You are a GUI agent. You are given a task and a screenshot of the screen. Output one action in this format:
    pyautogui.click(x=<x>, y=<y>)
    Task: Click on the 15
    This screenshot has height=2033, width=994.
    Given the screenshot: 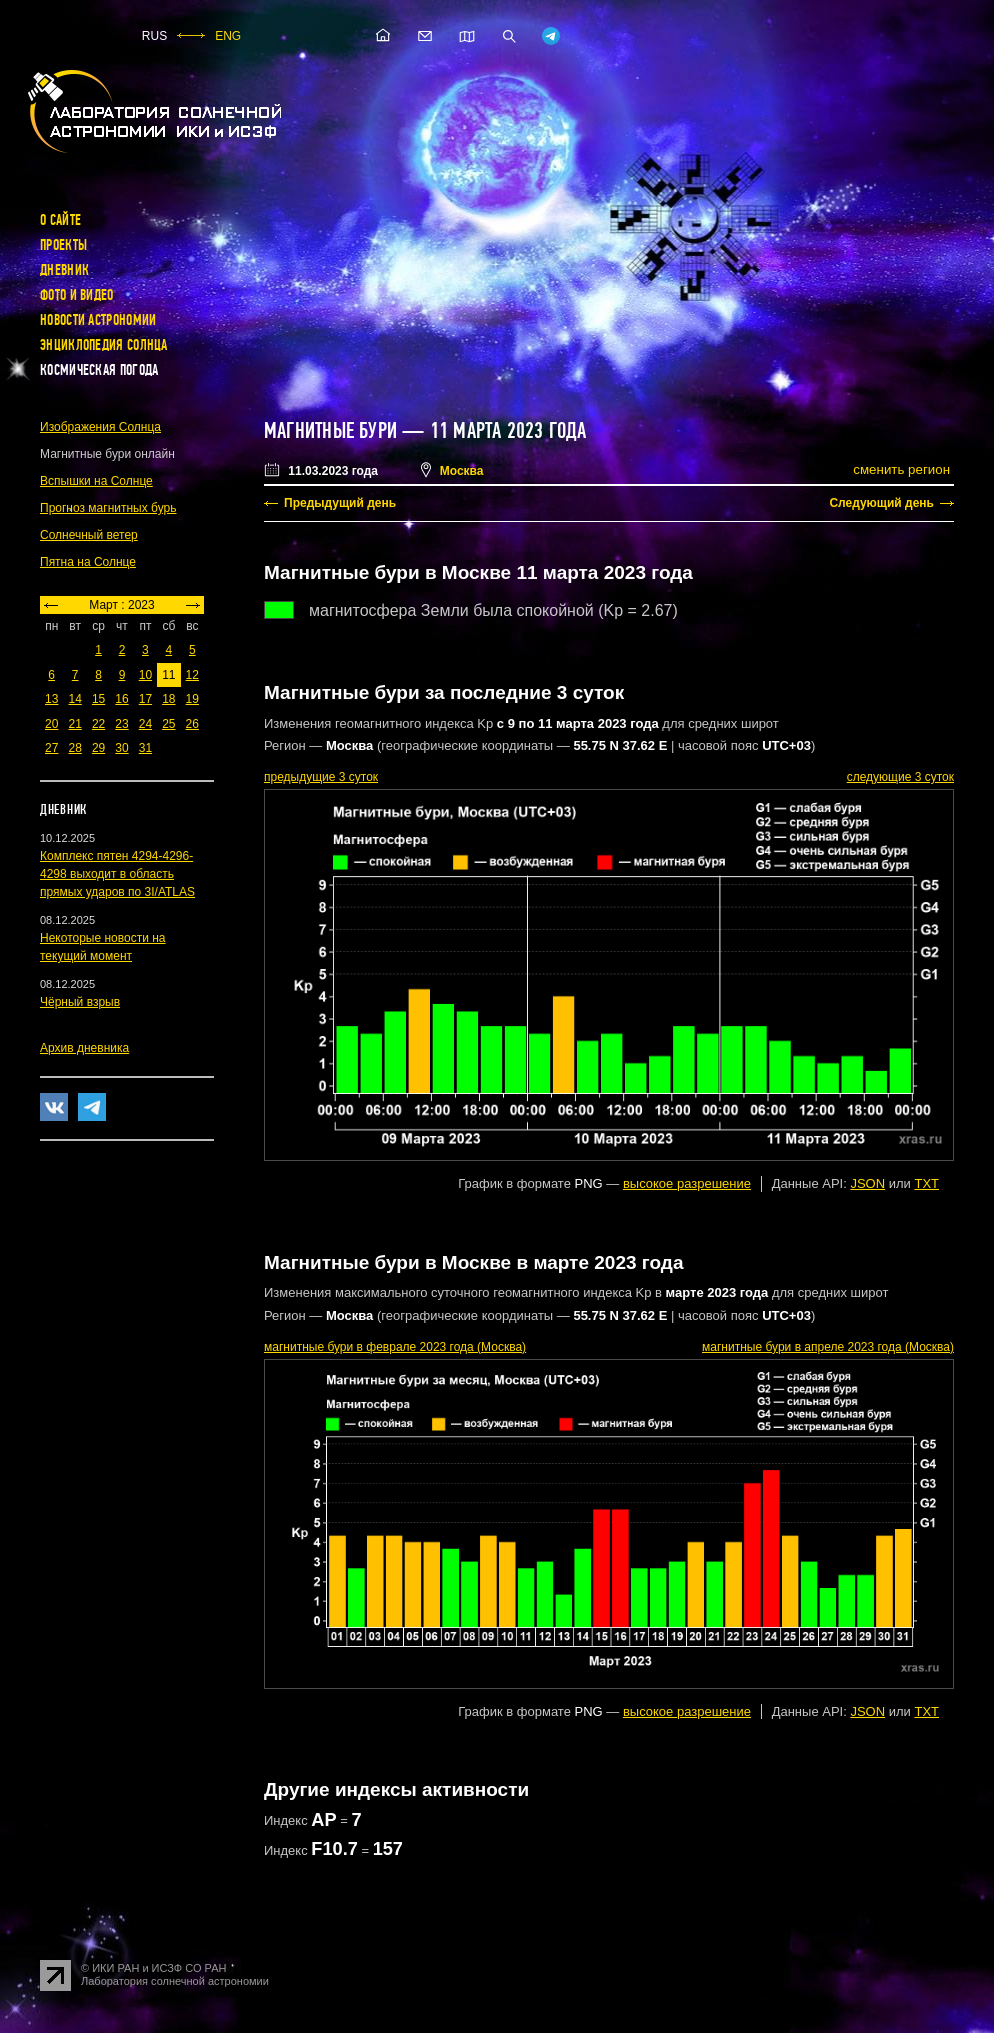 What is the action you would take?
    pyautogui.click(x=98, y=699)
    